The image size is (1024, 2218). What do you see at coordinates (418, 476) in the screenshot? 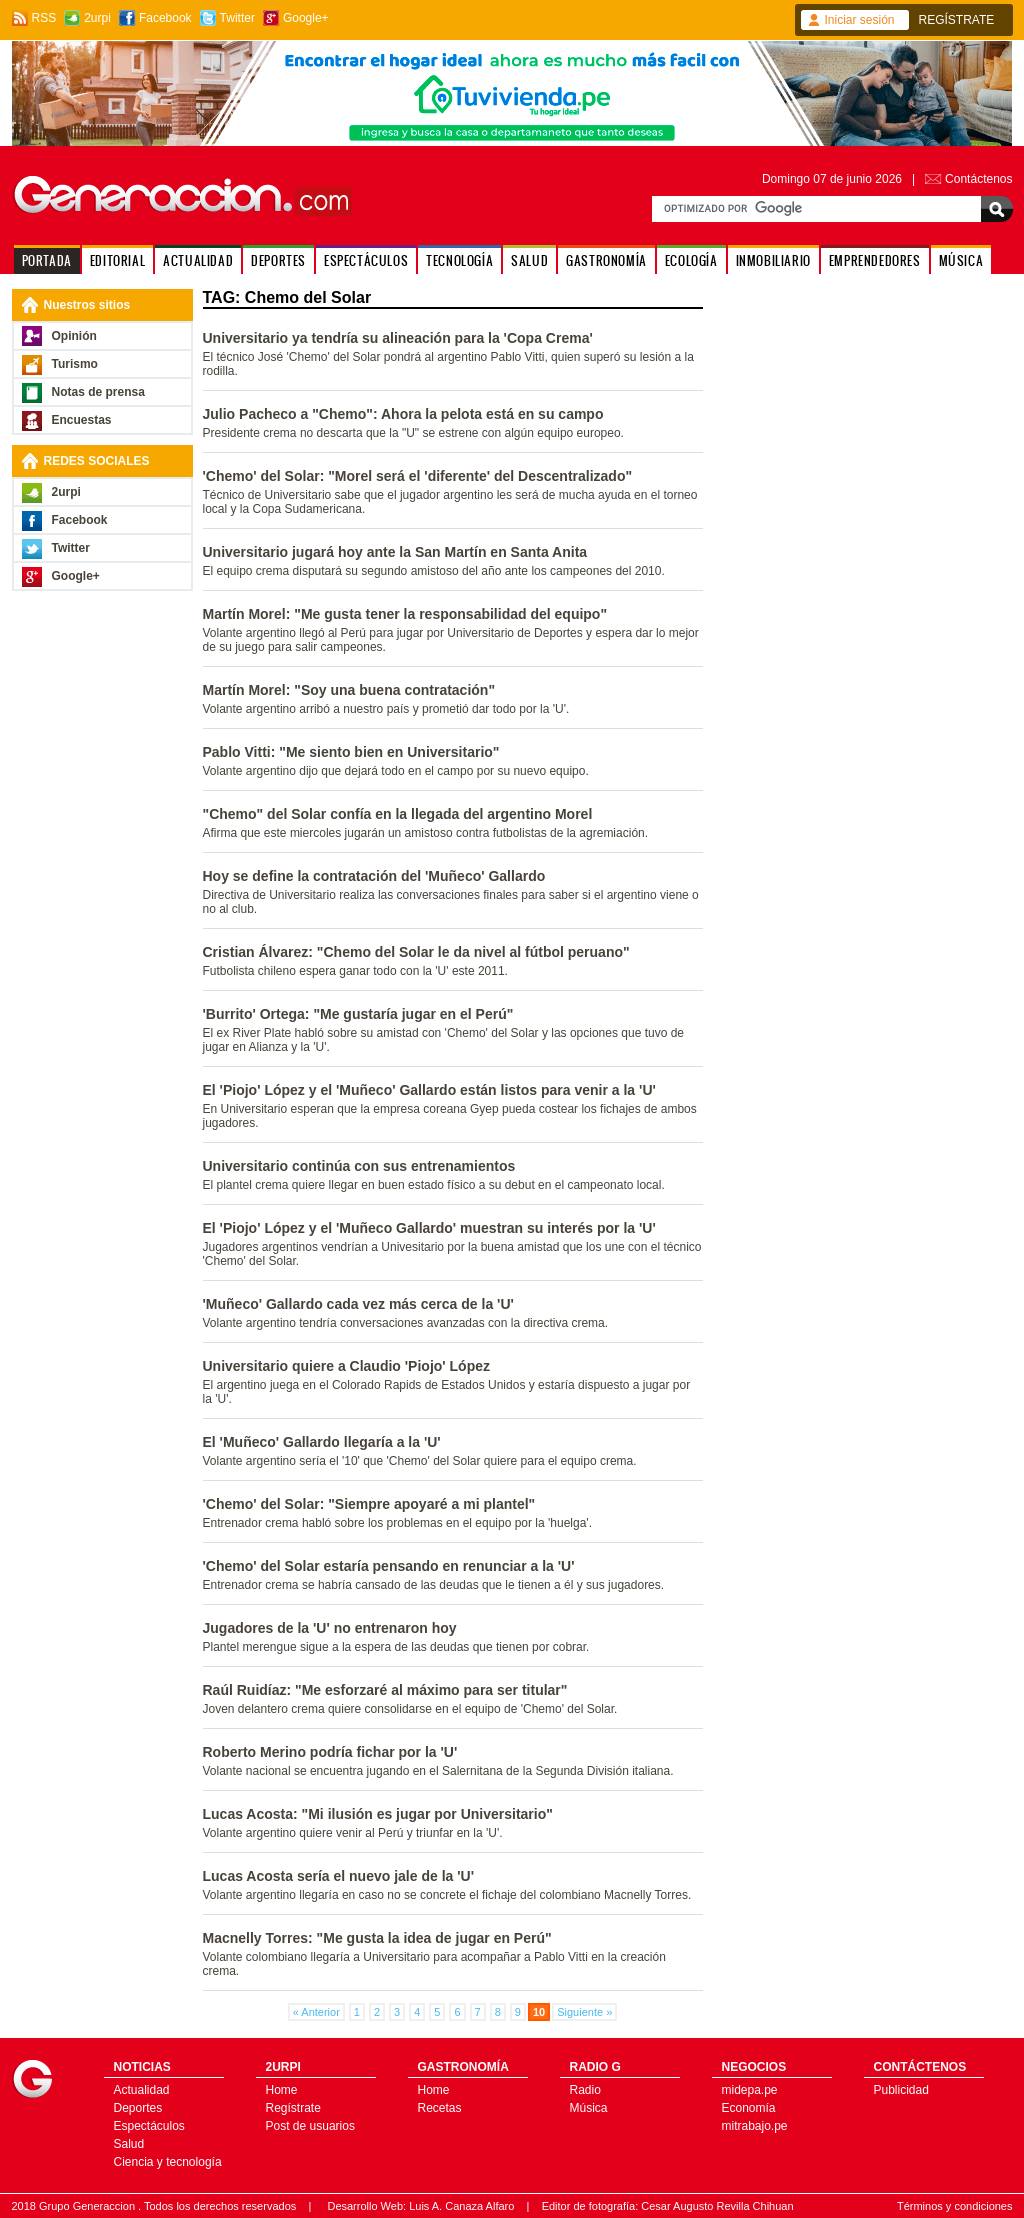
I see `'Chemo' del Solar: "Morel será el 'diferente' del Descentralizado"` at bounding box center [418, 476].